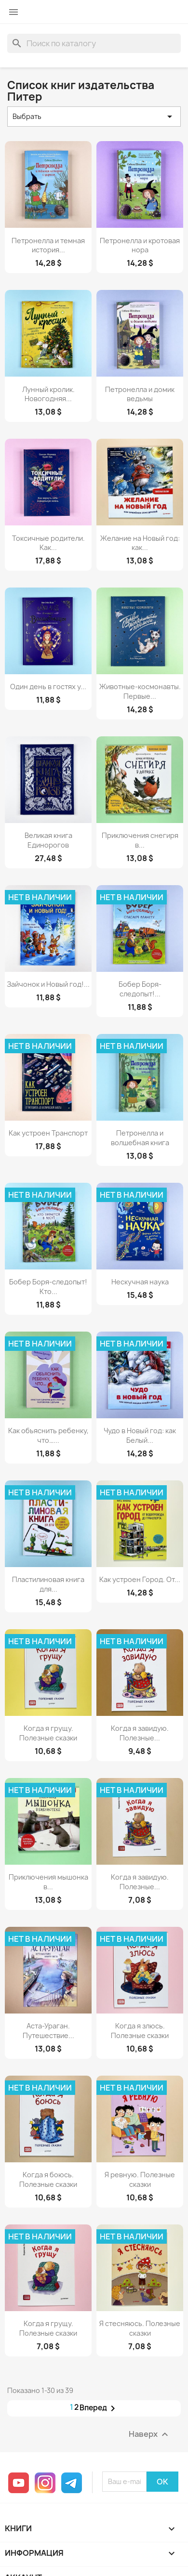 This screenshot has width=188, height=2576. I want to click on Чудо в Новый год: как Белый..., so click(140, 1435).